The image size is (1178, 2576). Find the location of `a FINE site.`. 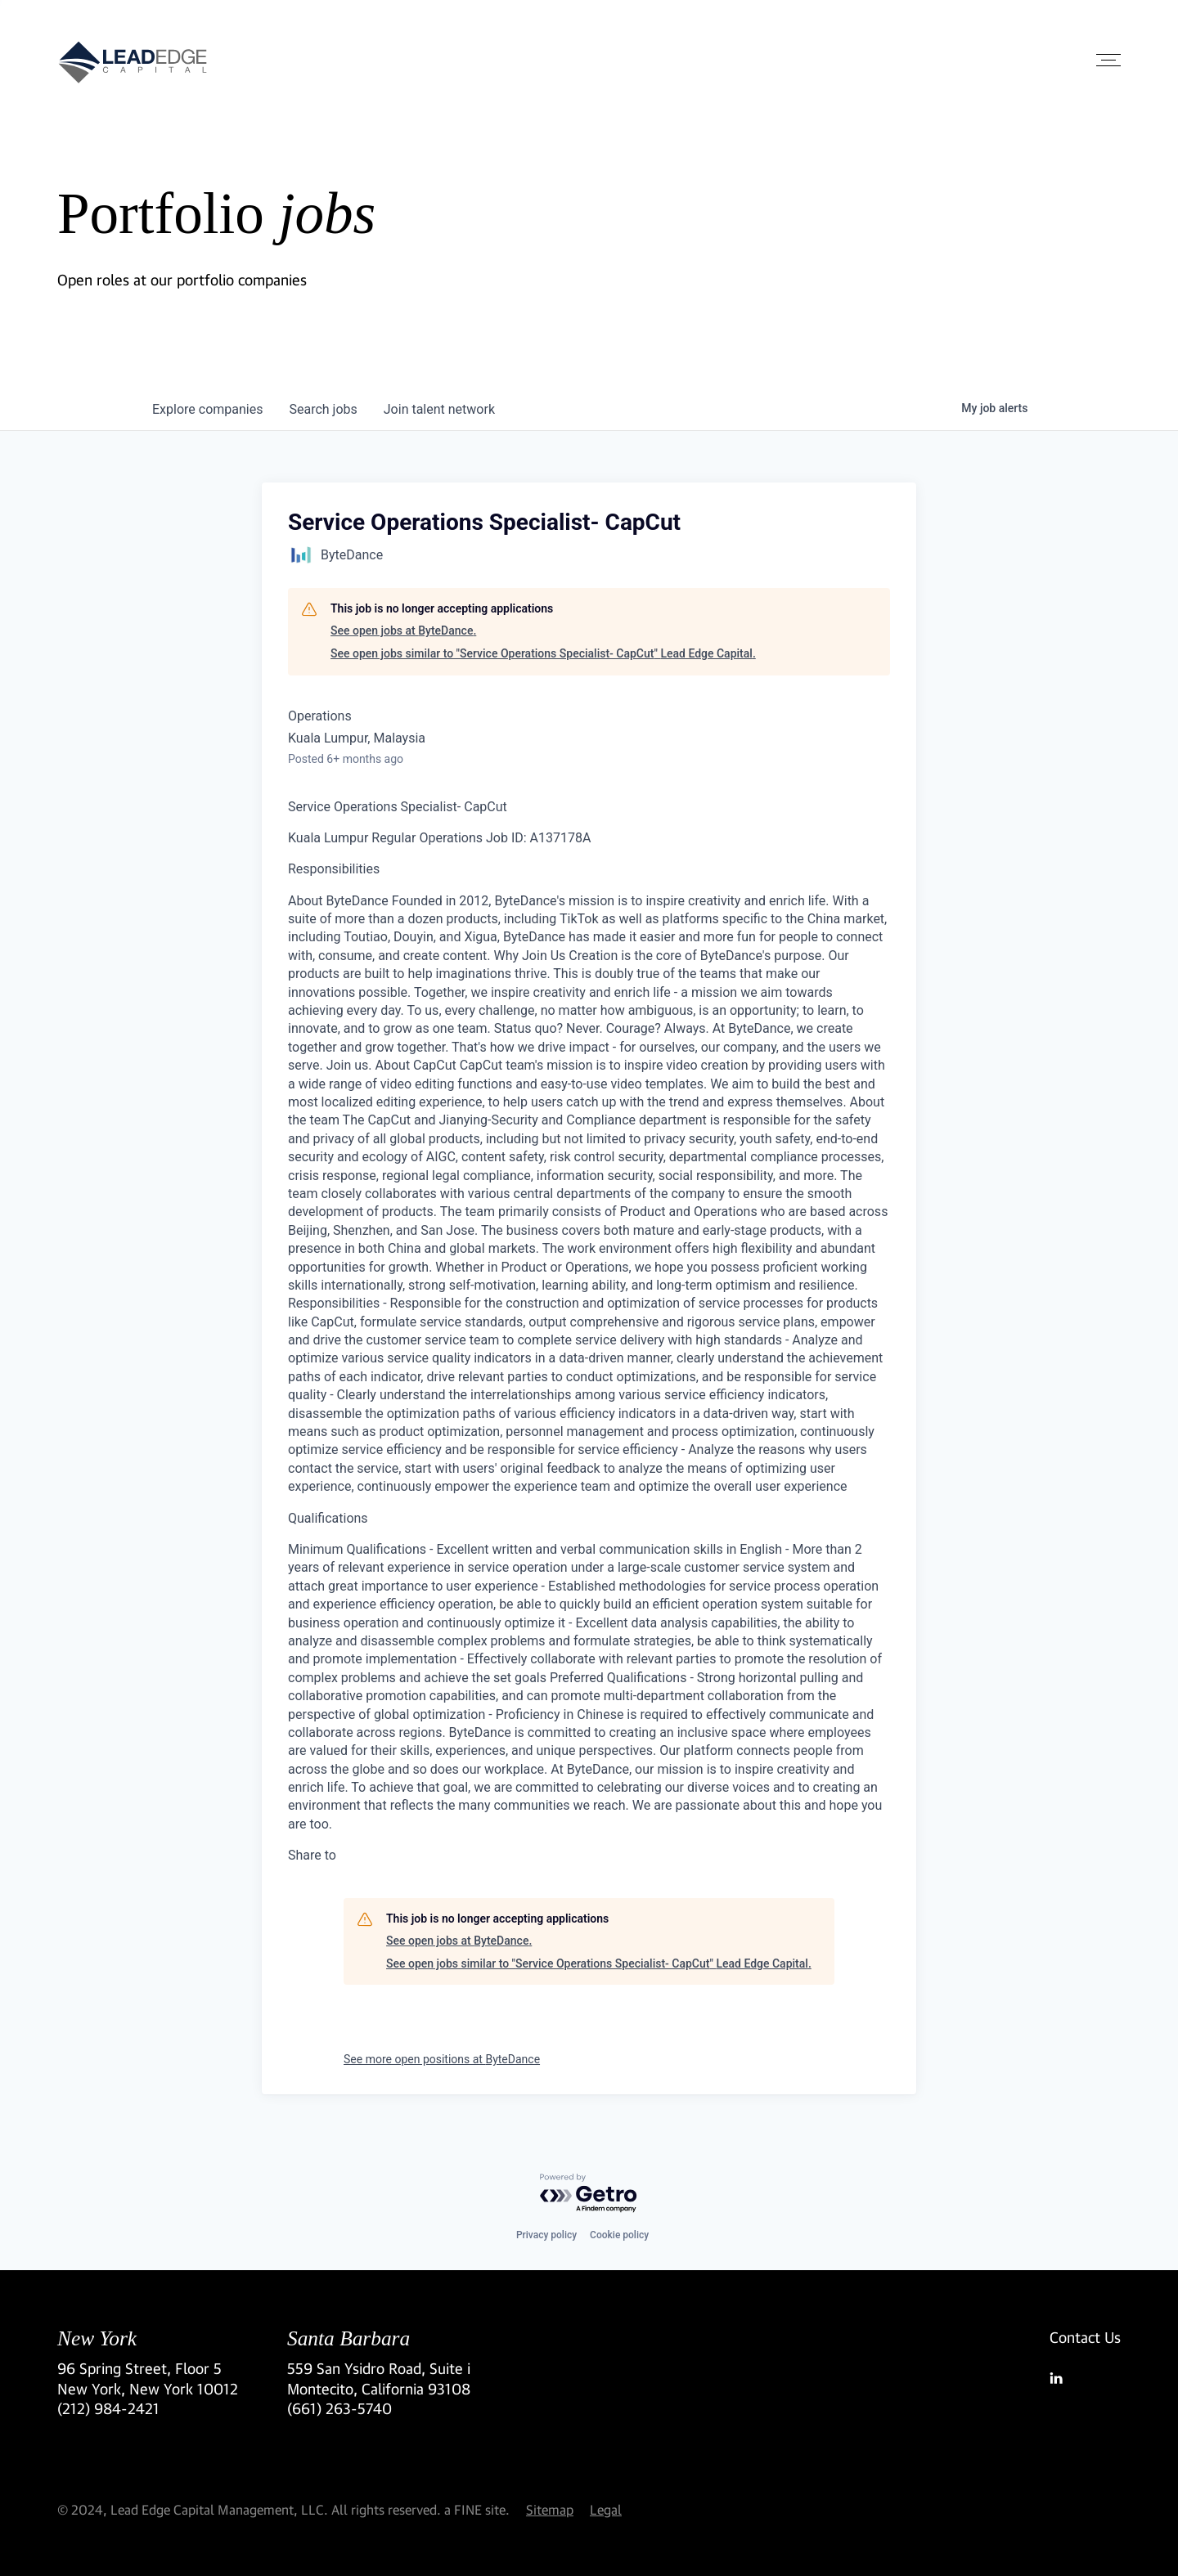

a FINE site. is located at coordinates (477, 2509).